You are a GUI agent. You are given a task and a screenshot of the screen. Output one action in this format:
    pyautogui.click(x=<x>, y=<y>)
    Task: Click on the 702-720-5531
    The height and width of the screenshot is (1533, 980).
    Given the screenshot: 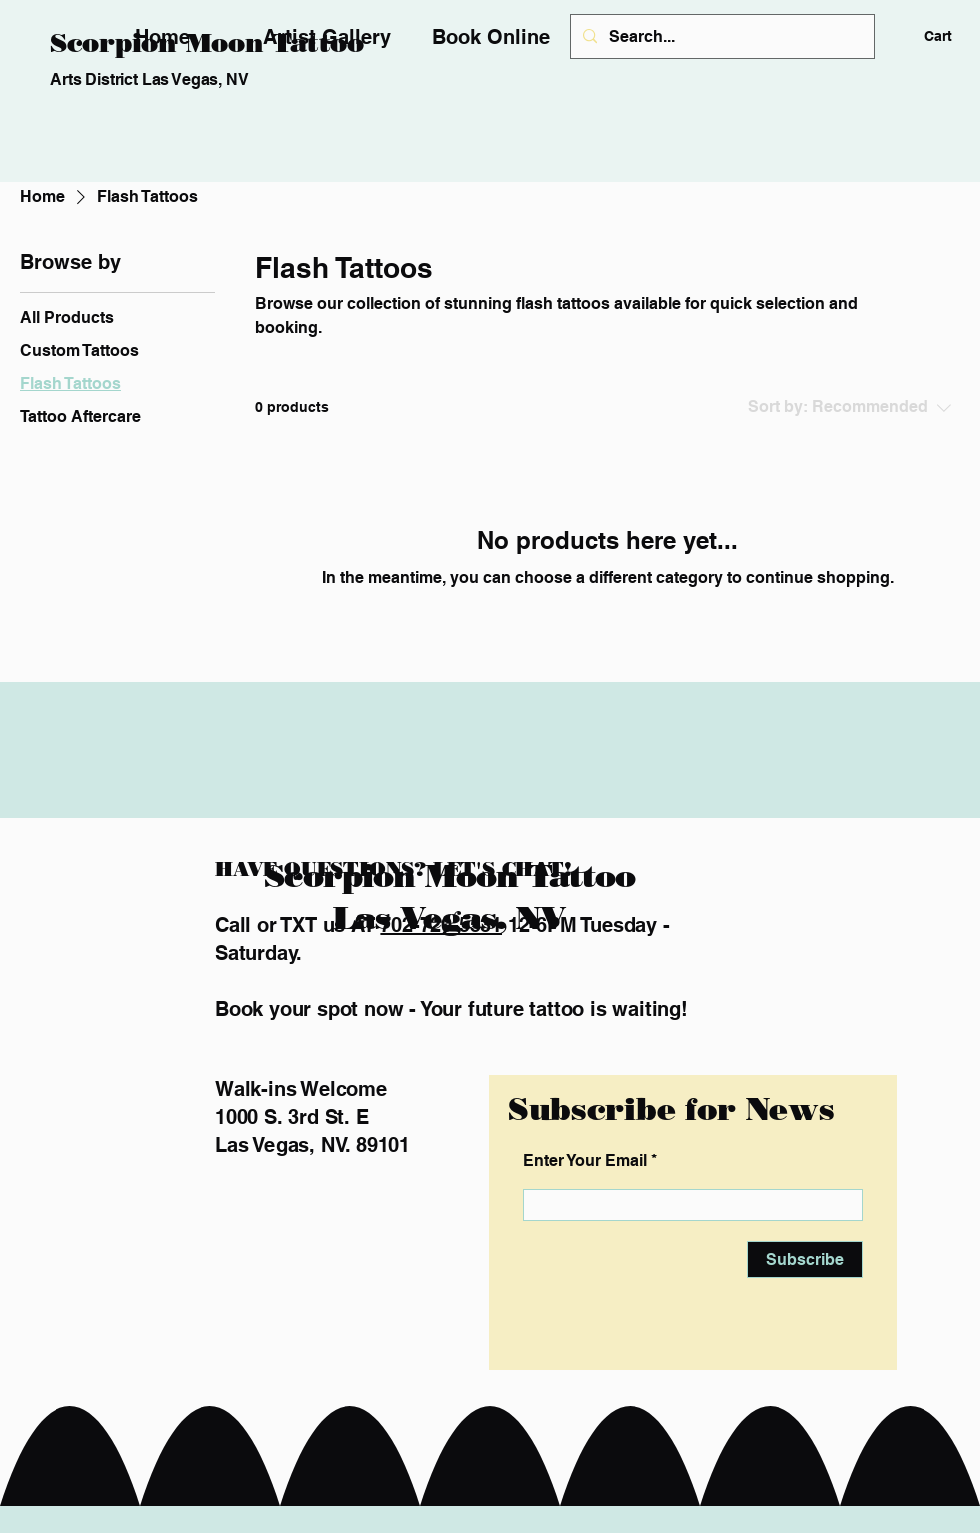 What is the action you would take?
    pyautogui.click(x=441, y=925)
    